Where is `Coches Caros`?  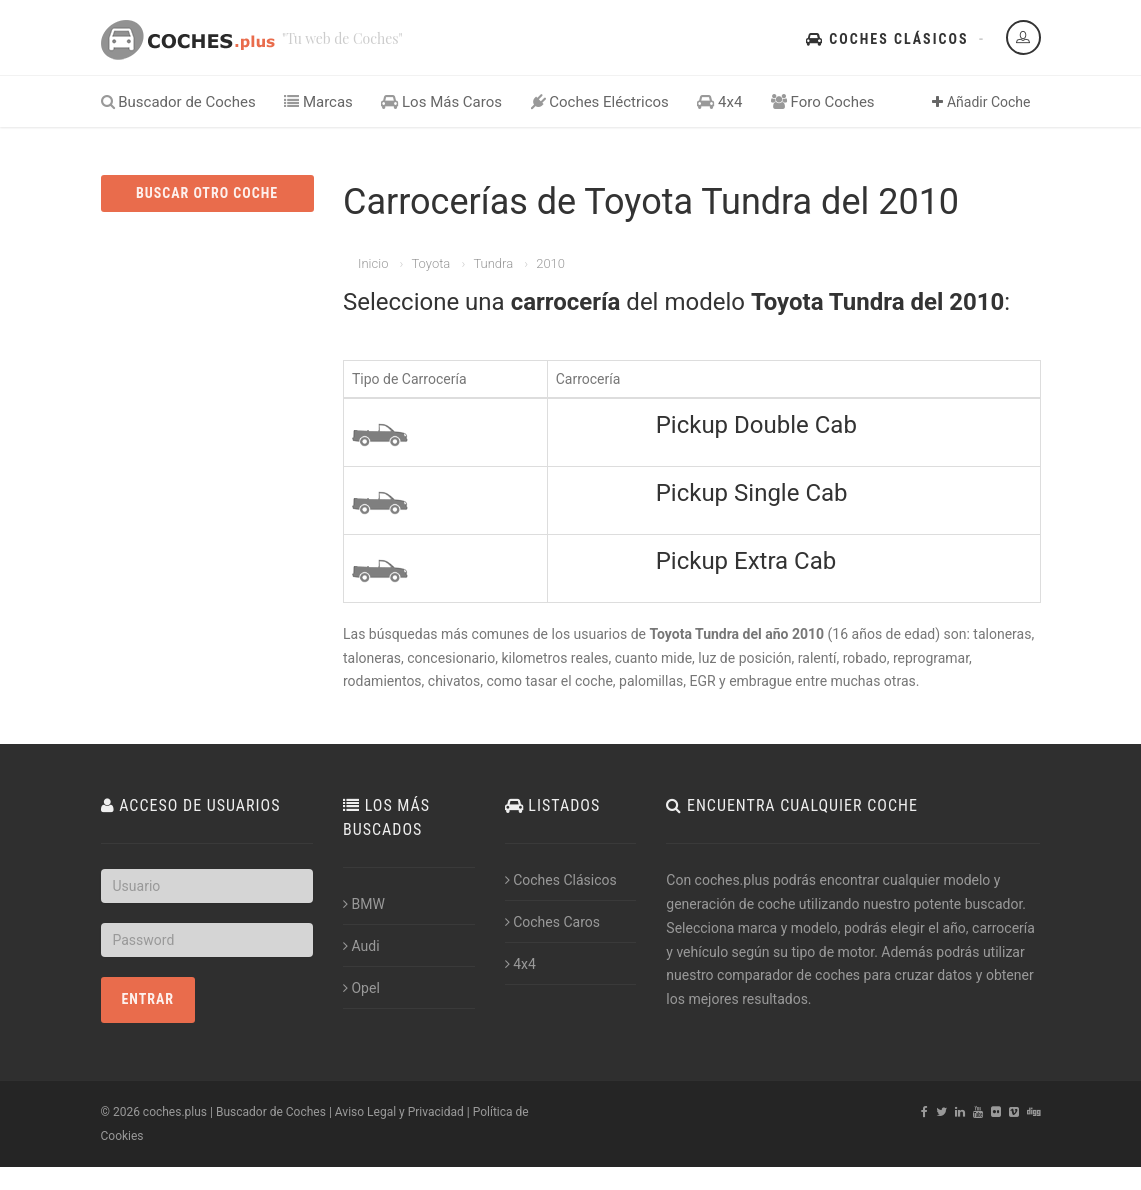 Coches Caros is located at coordinates (552, 922).